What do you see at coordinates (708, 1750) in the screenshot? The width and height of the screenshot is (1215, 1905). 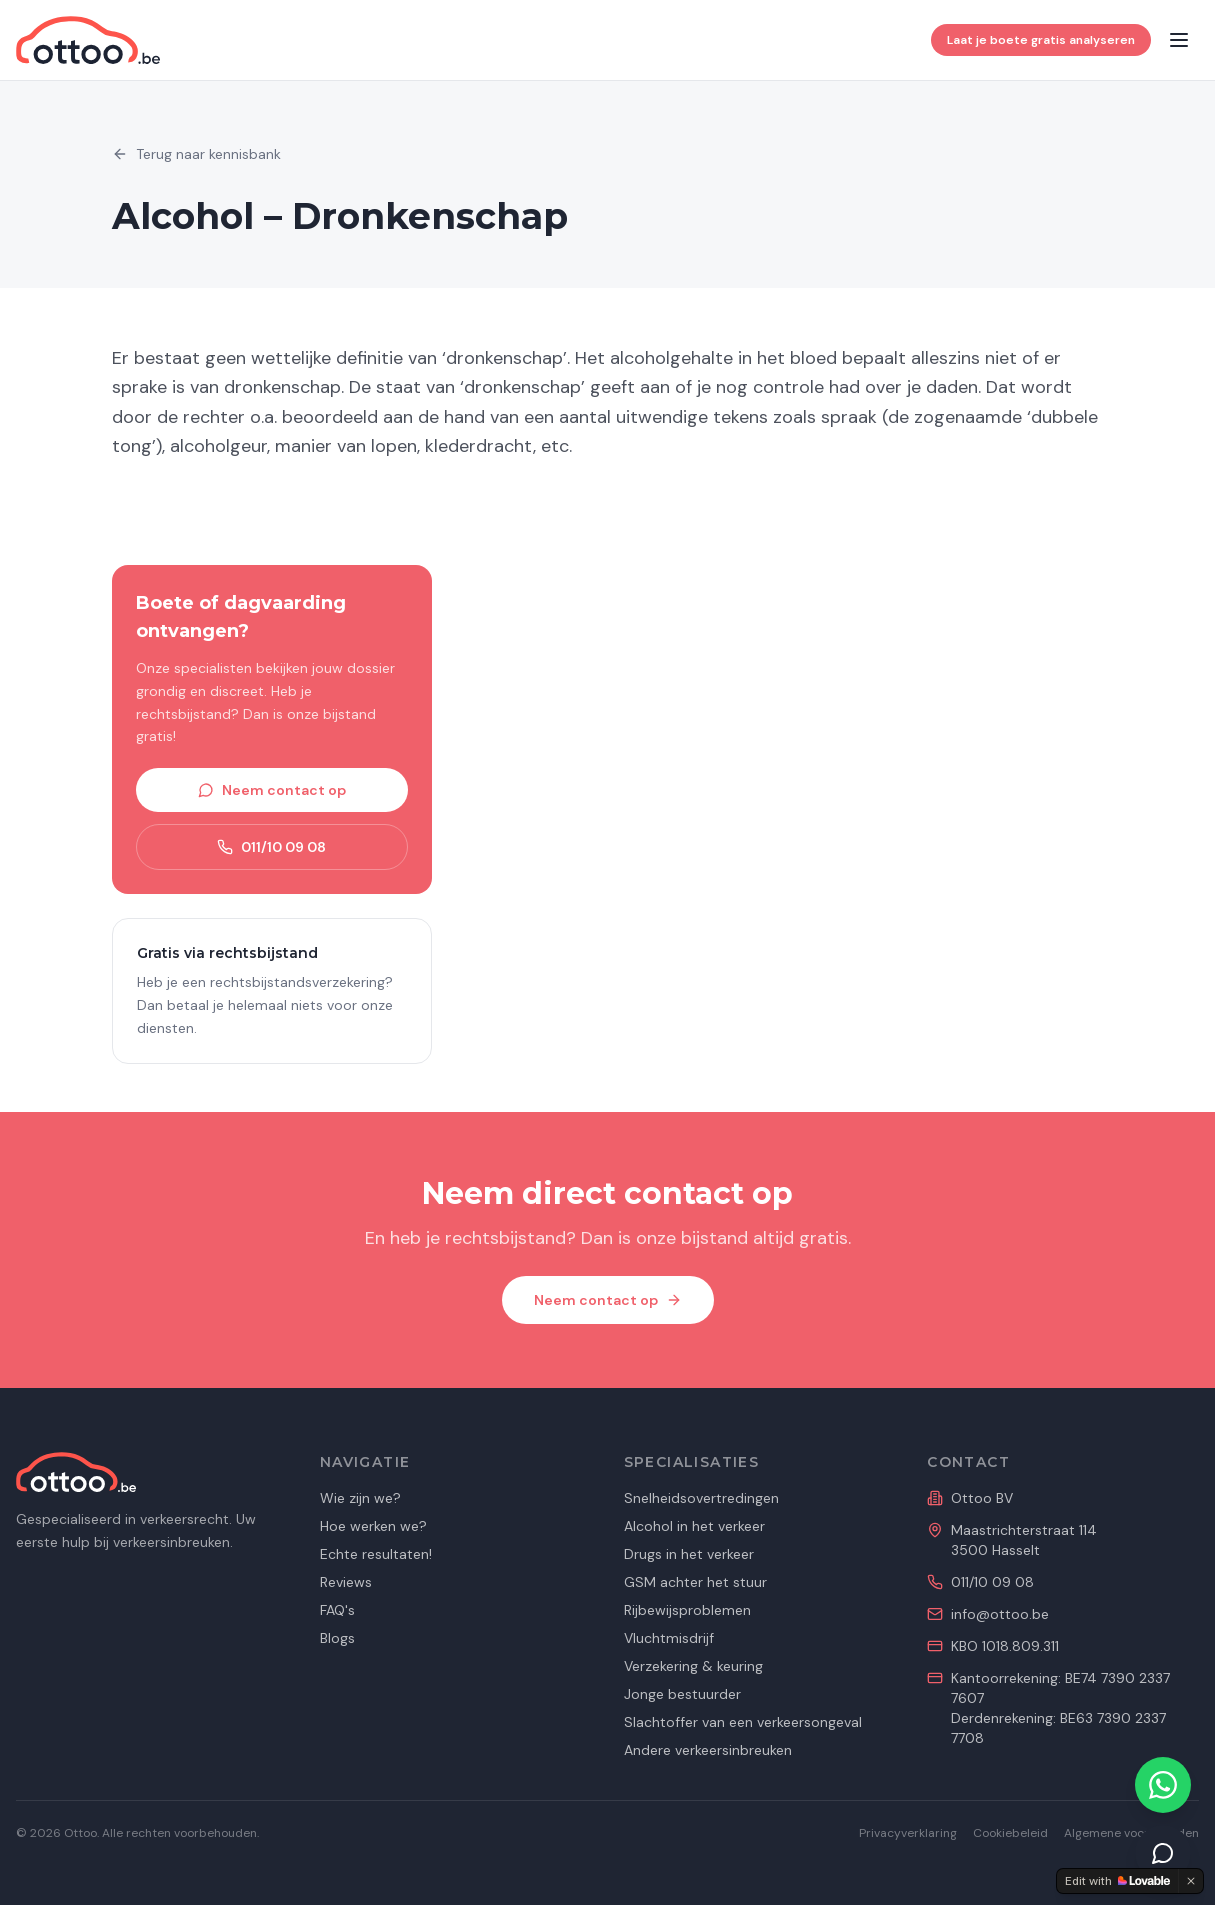 I see `Andere verkeersinbreuken` at bounding box center [708, 1750].